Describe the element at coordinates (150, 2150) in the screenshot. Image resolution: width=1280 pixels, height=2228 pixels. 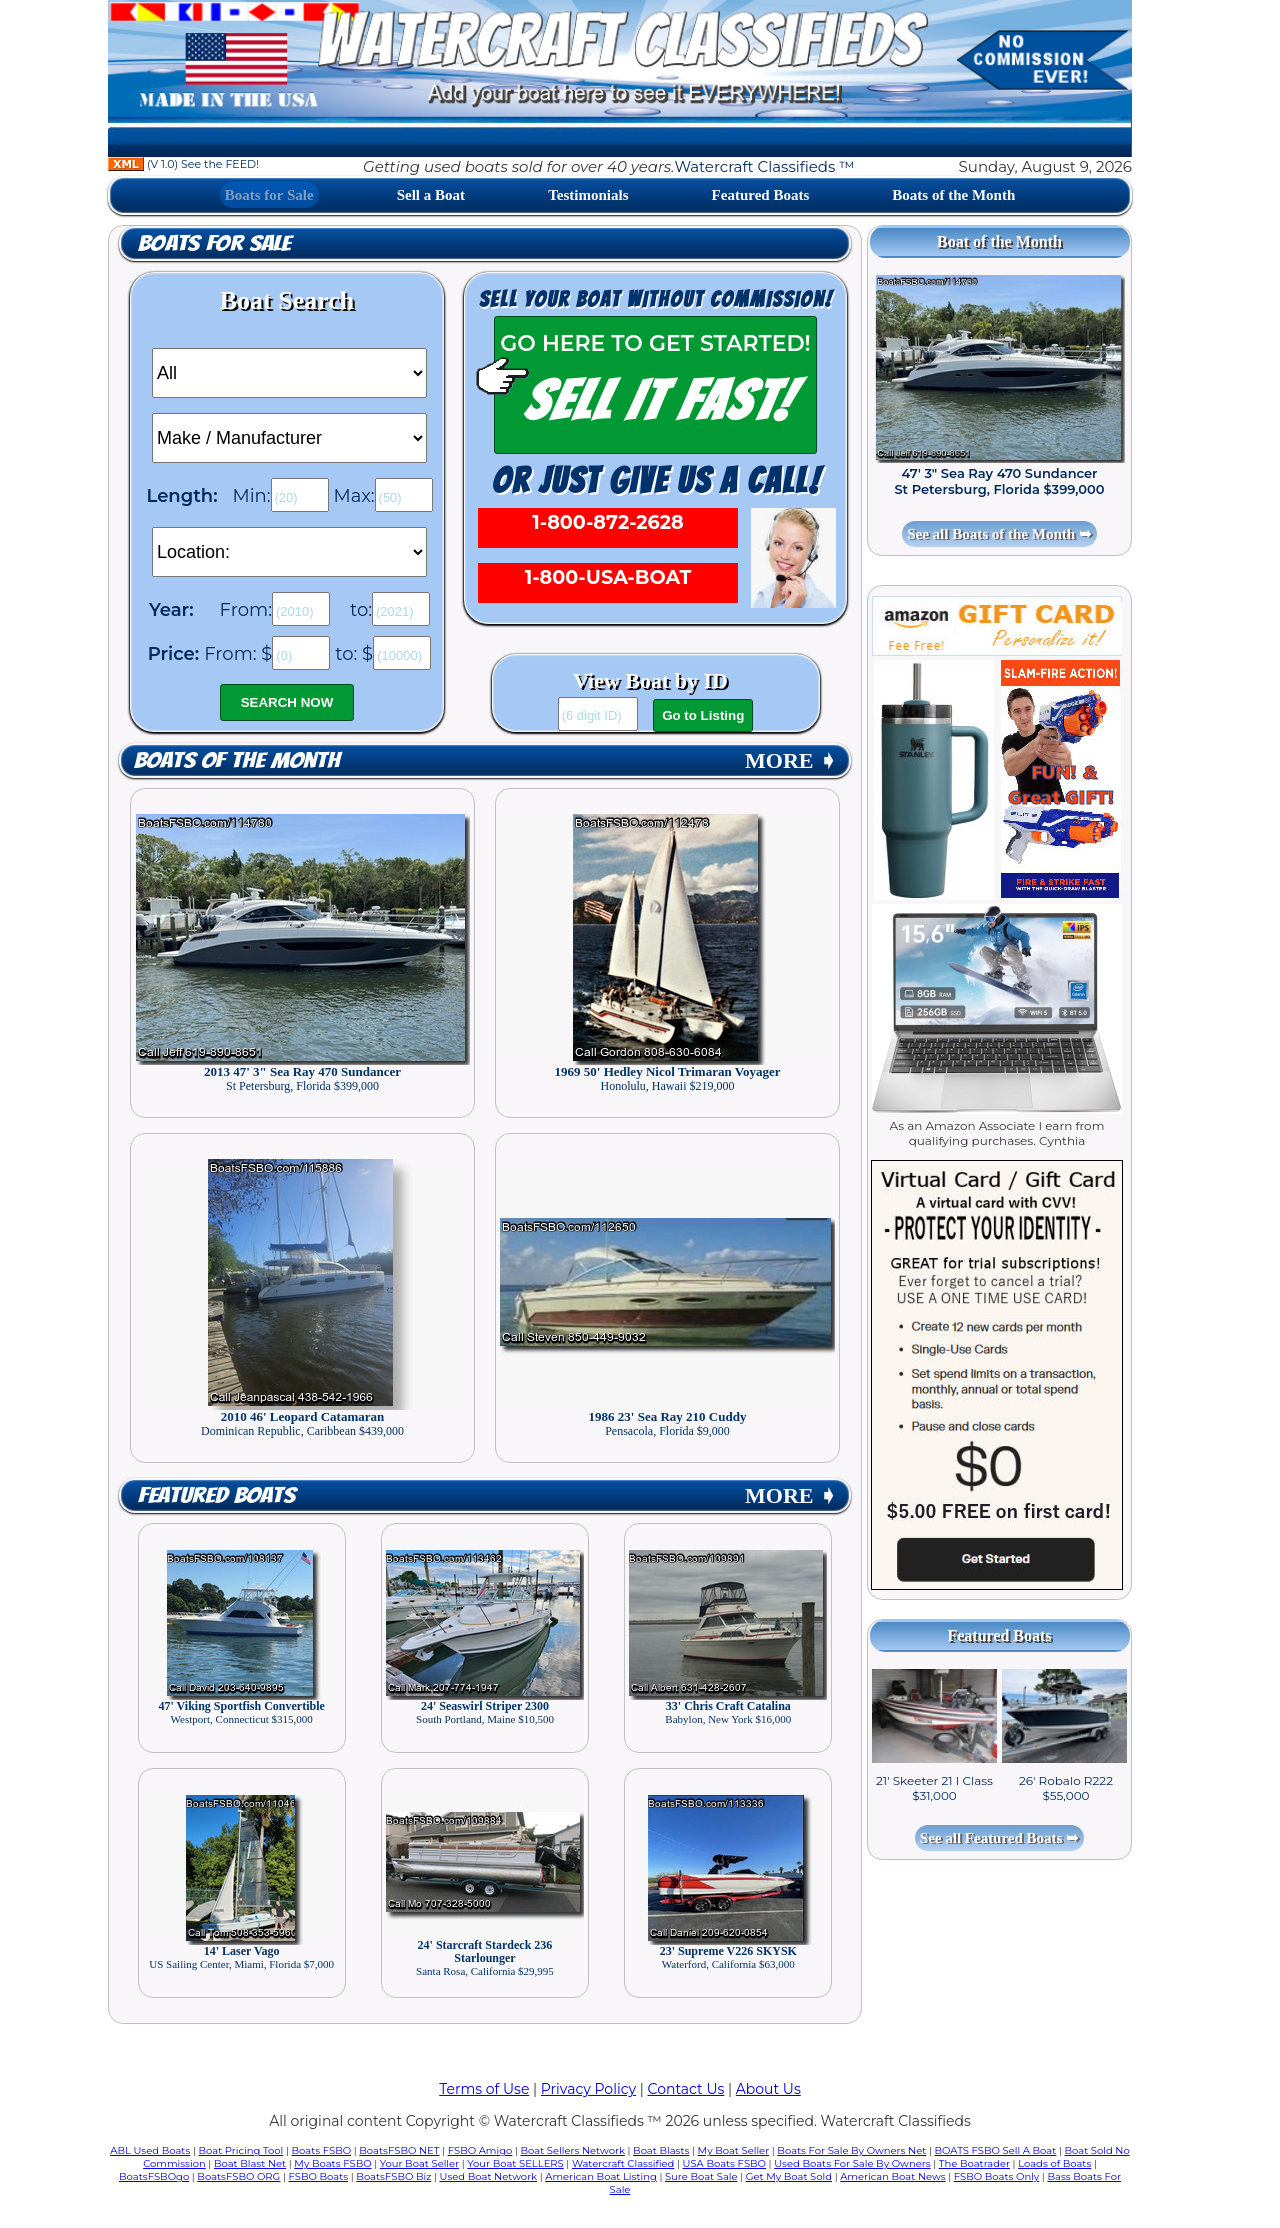
I see `ABL Used Boats` at that location.